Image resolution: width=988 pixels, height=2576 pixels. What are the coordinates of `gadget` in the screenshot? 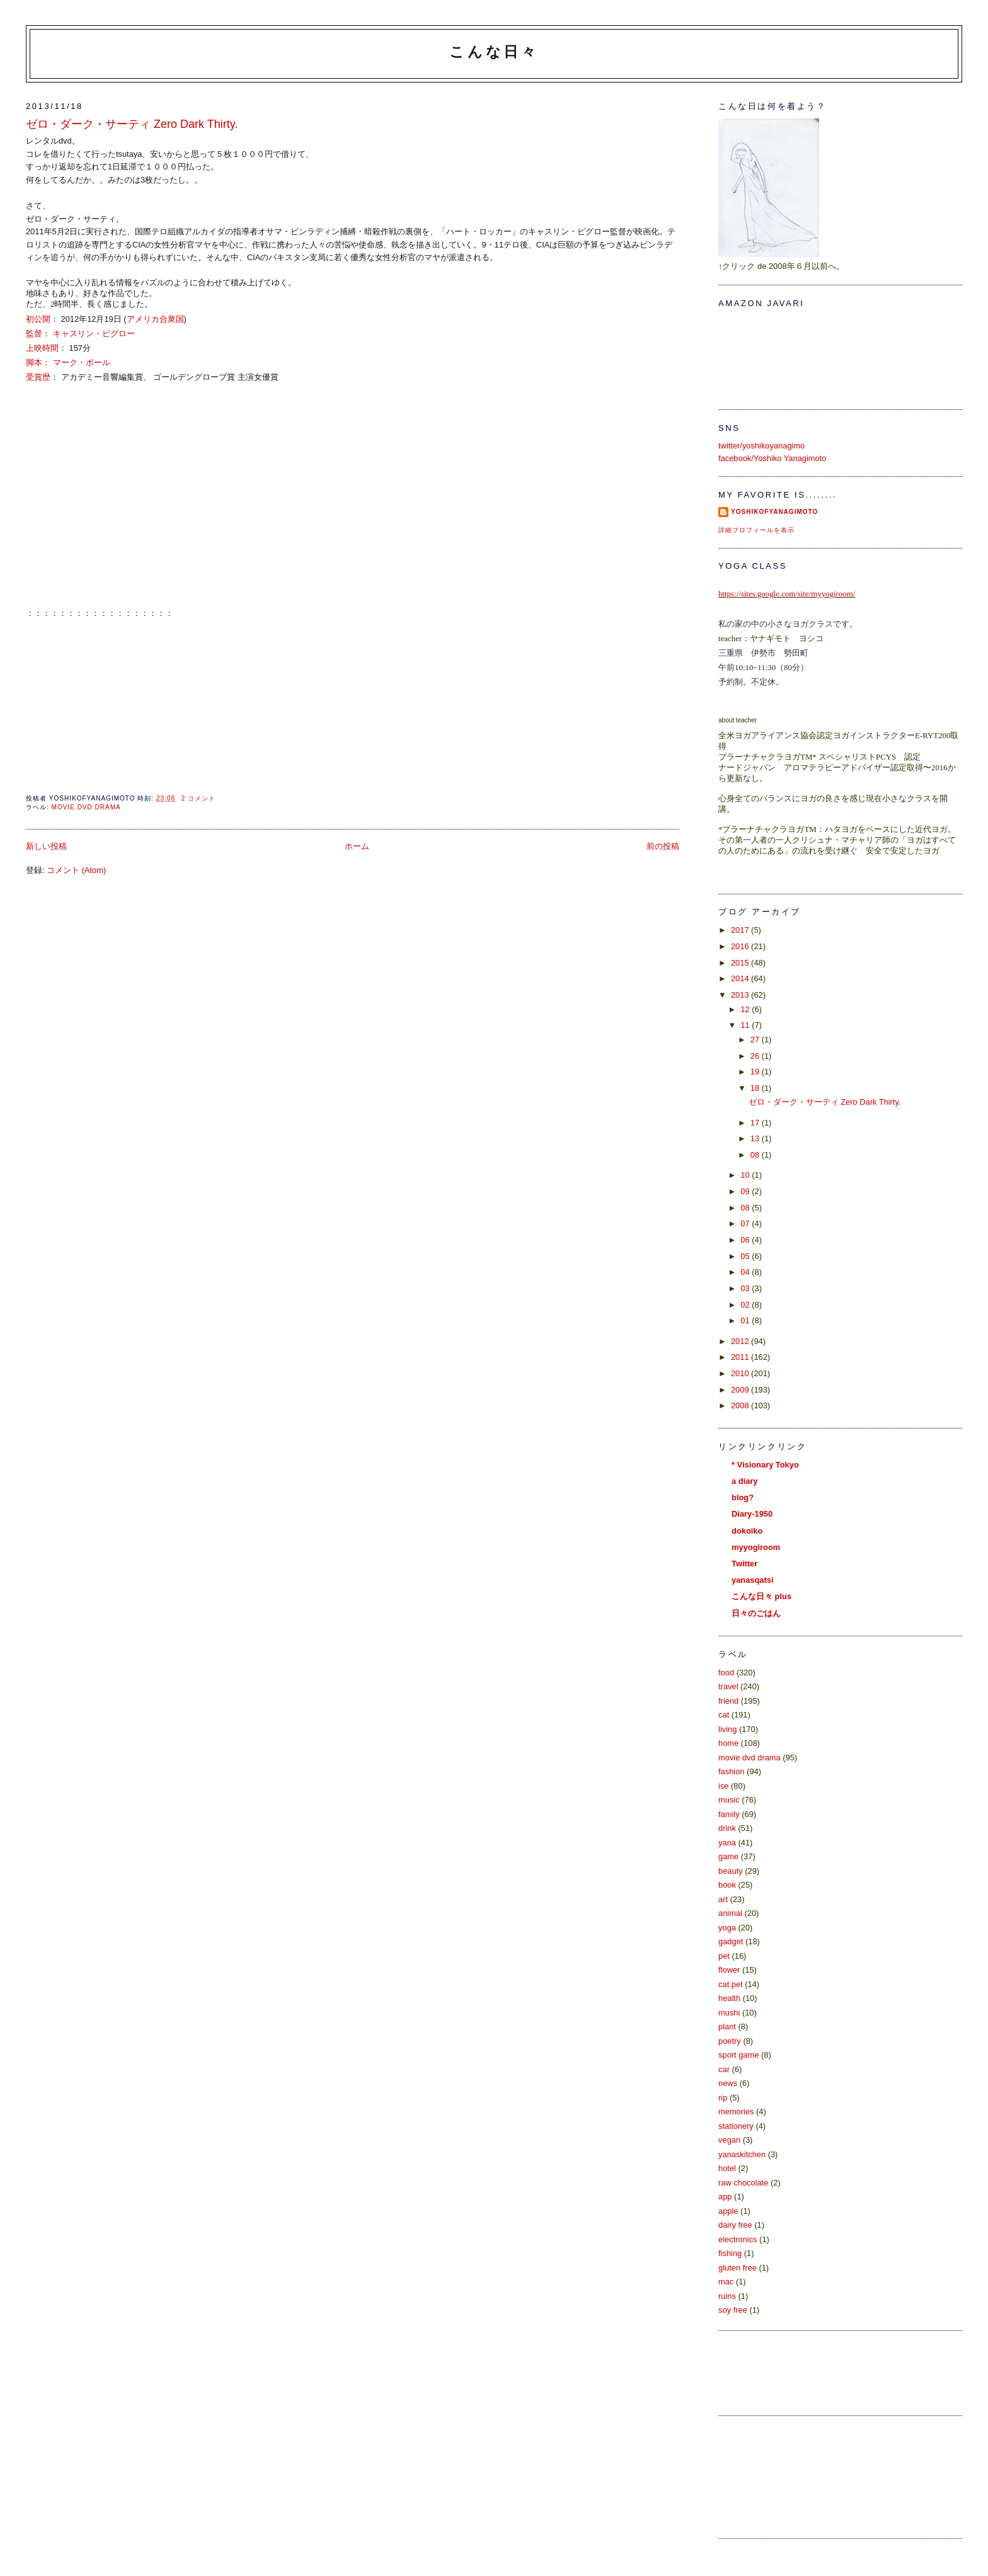 It's located at (730, 1941).